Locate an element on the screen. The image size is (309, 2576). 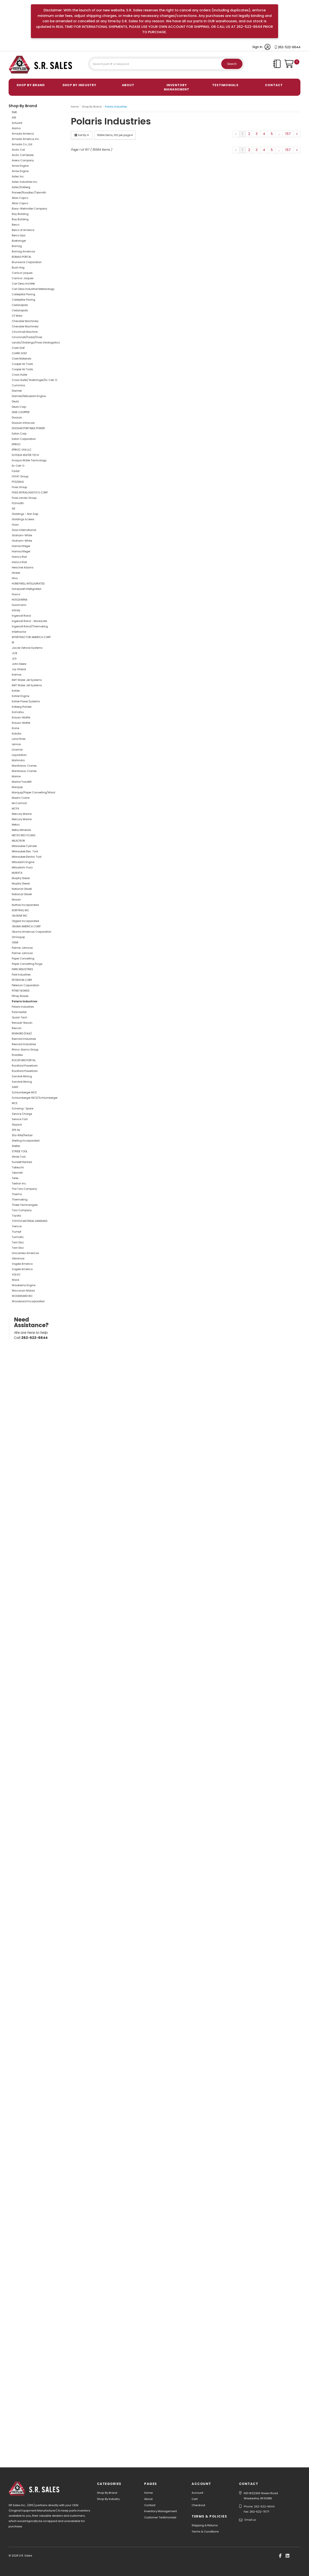
METSO RECYCLING is located at coordinates (23, 835).